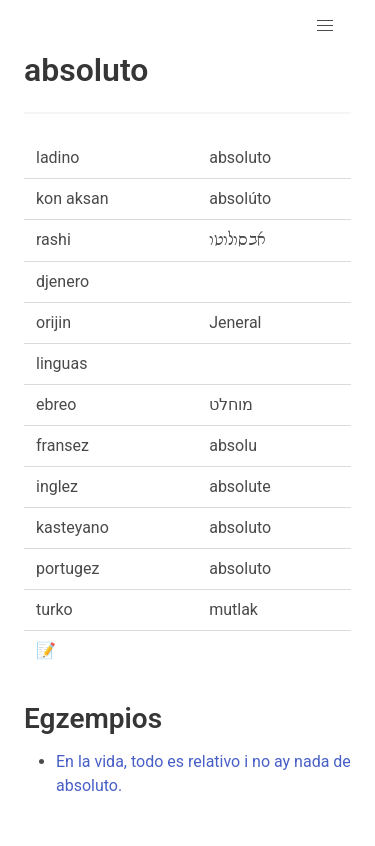 The width and height of the screenshot is (375, 846). What do you see at coordinates (325, 26) in the screenshot?
I see `[button]` at bounding box center [325, 26].